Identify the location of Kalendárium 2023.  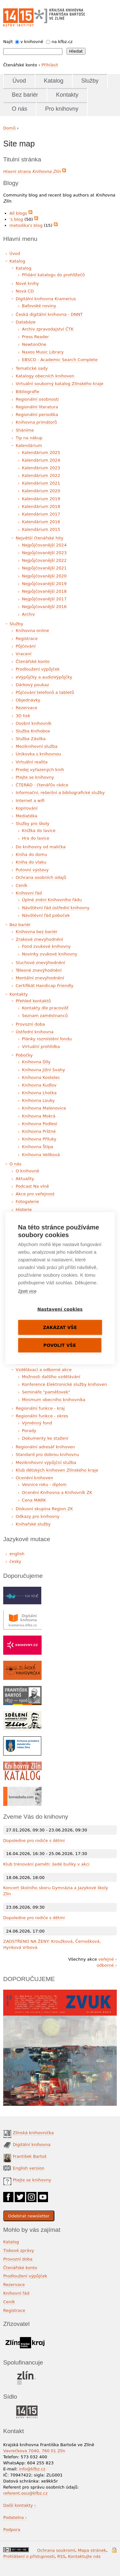
(41, 467).